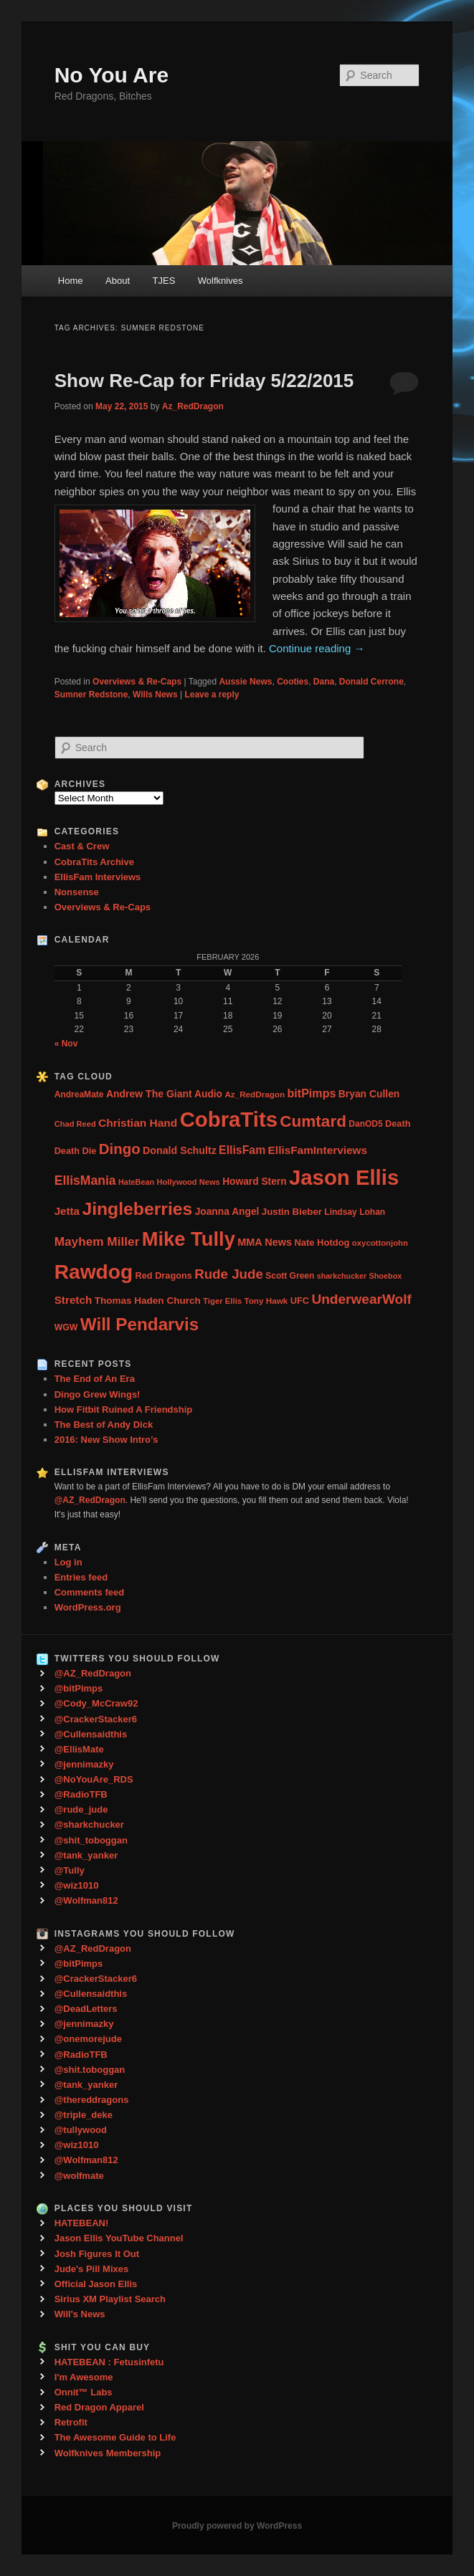 The width and height of the screenshot is (474, 2576). I want to click on EllisFam Interviews, so click(97, 877).